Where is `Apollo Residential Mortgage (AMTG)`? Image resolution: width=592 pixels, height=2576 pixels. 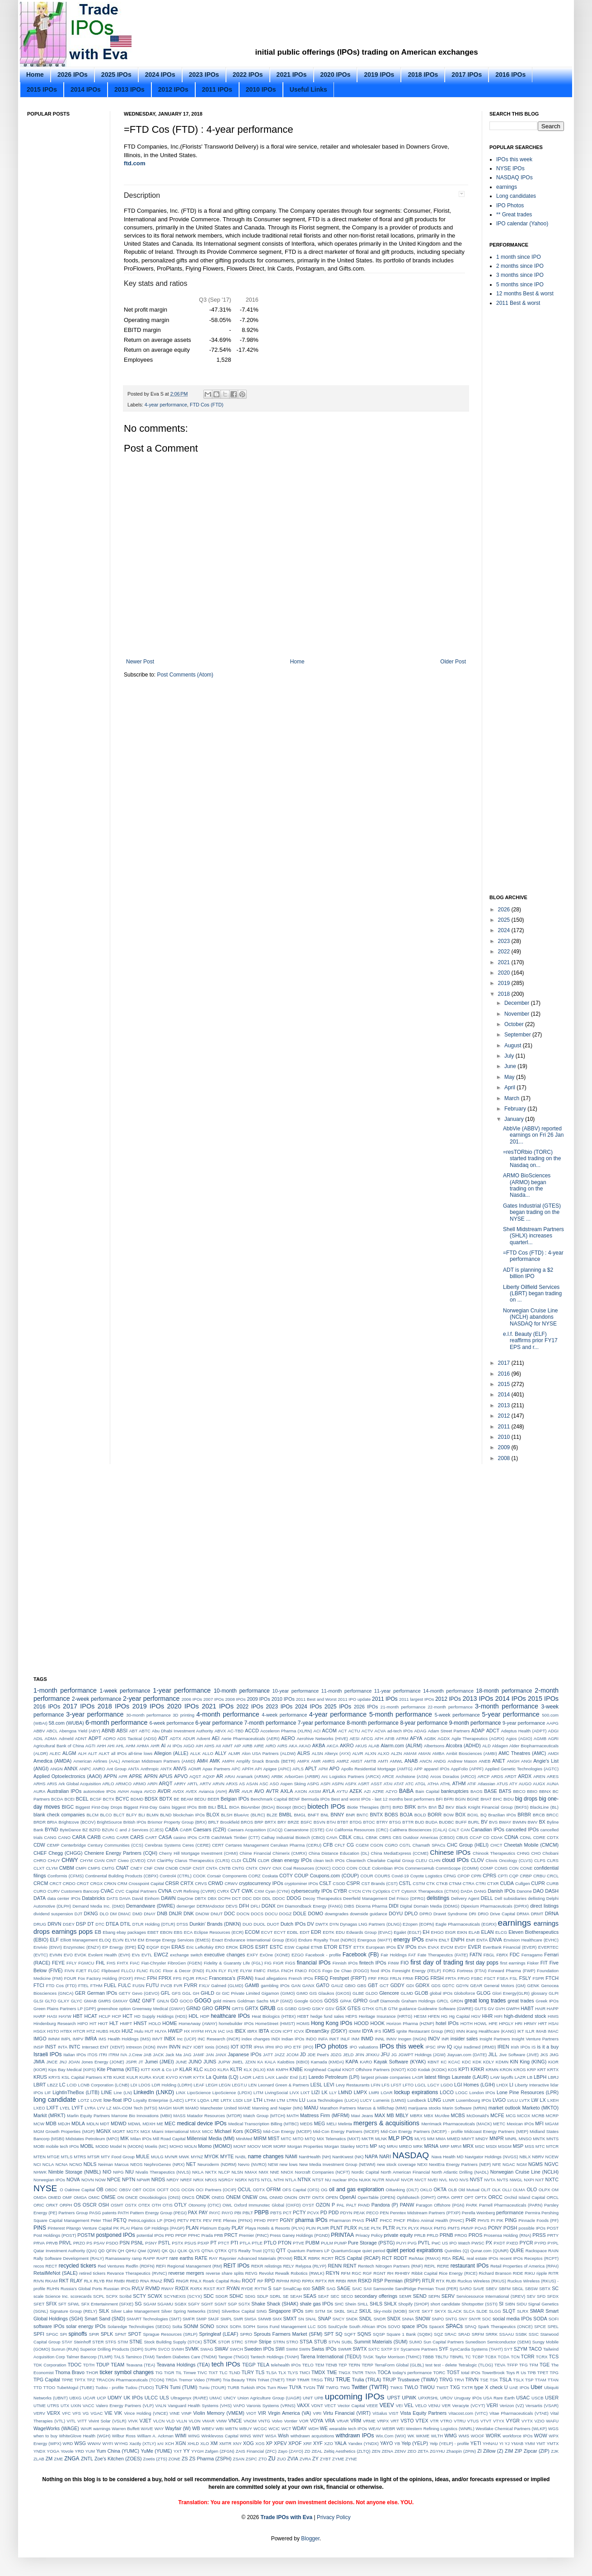 Apollo Residential Mortgage (AMTG) is located at coordinates (377, 1768).